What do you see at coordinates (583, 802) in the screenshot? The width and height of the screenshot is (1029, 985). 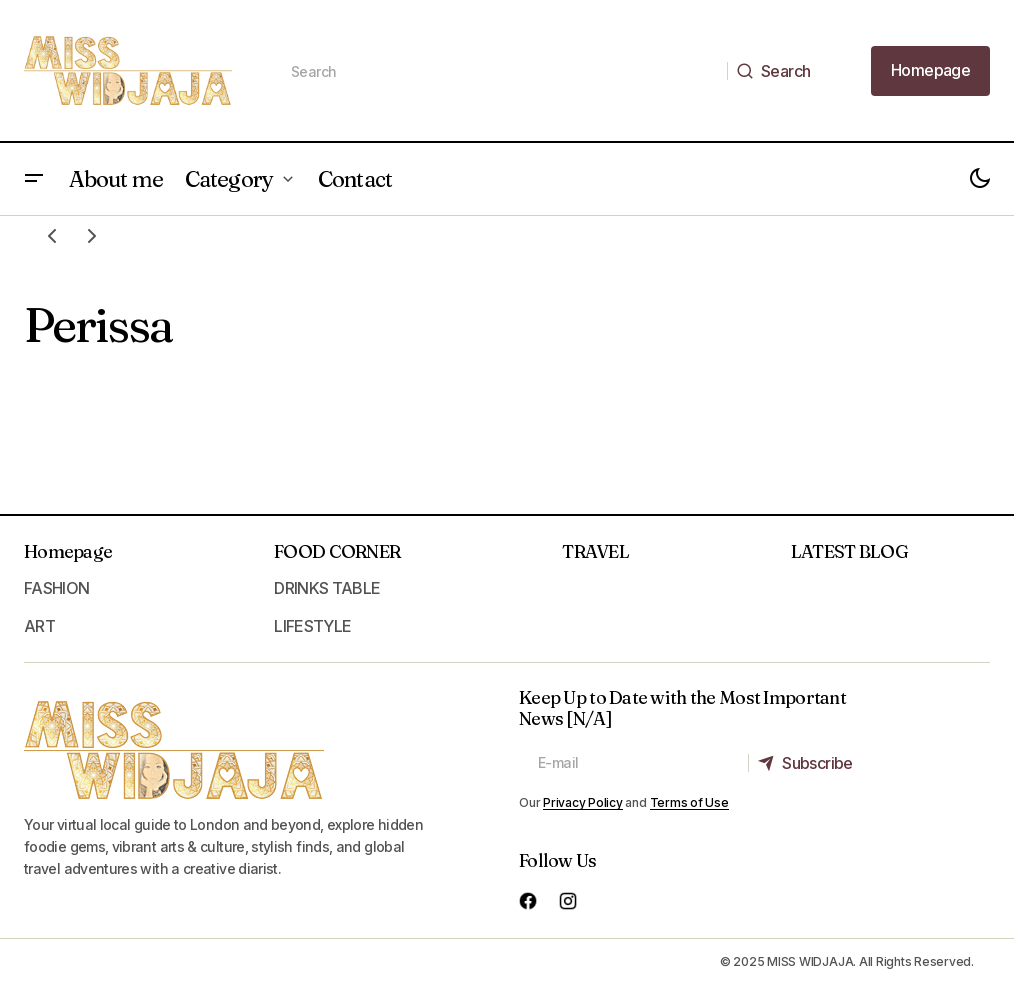 I see `Privacy Policy` at bounding box center [583, 802].